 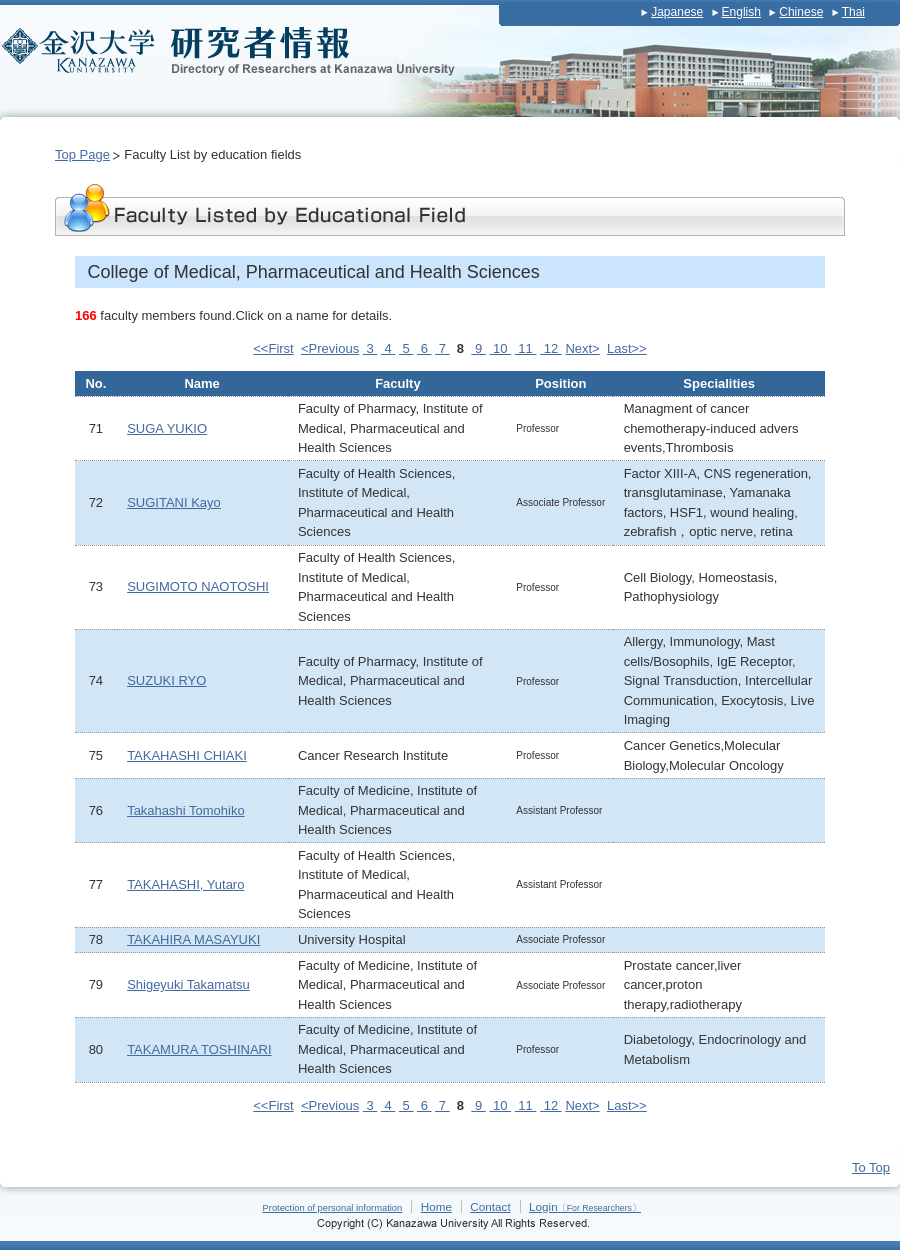 What do you see at coordinates (199, 1049) in the screenshot?
I see `TAKAMURA TOSHINARI` at bounding box center [199, 1049].